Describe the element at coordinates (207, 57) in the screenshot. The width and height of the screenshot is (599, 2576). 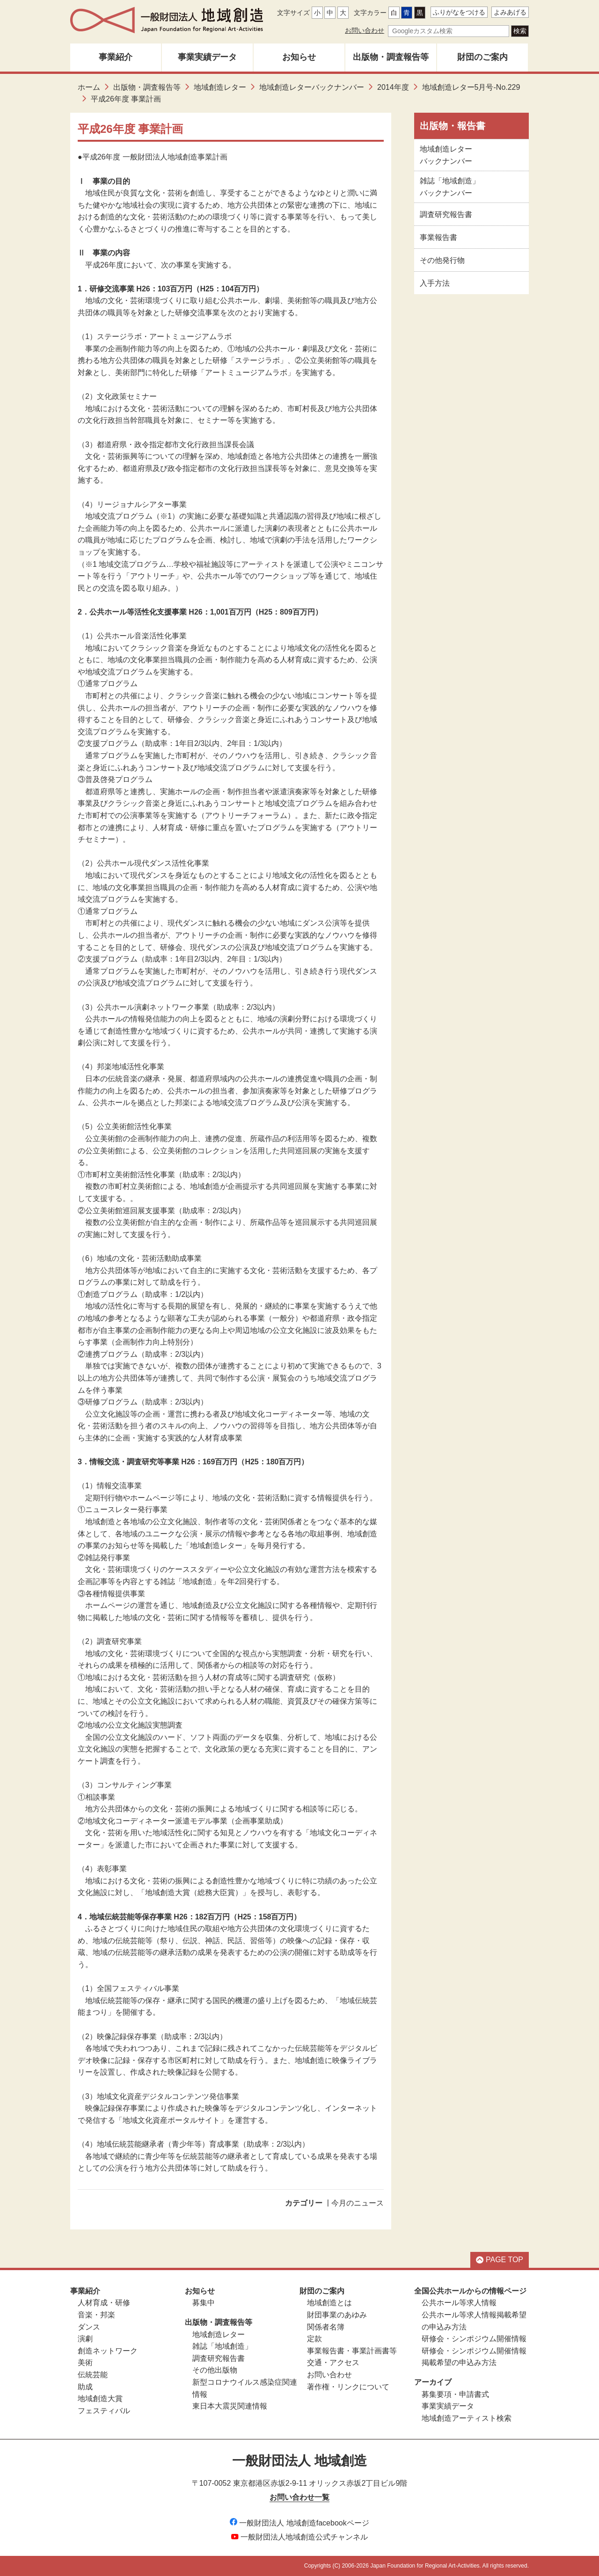
I see `事業実績データ` at that location.